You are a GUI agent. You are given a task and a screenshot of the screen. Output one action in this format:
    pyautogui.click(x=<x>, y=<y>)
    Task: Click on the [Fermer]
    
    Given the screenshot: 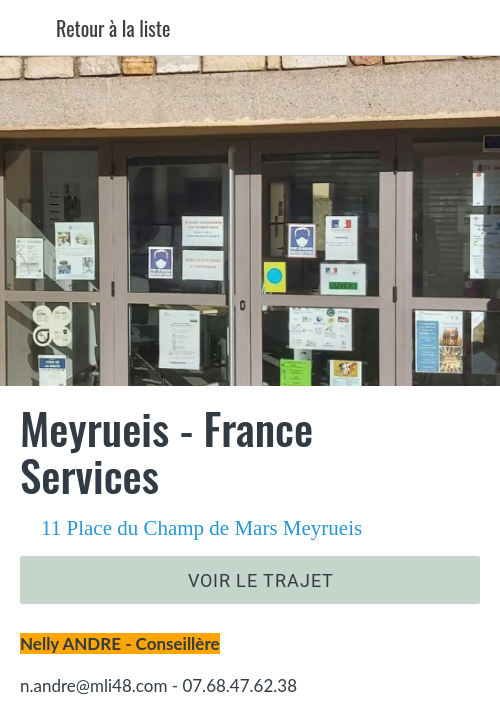 What is the action you would take?
    pyautogui.click(x=28, y=28)
    